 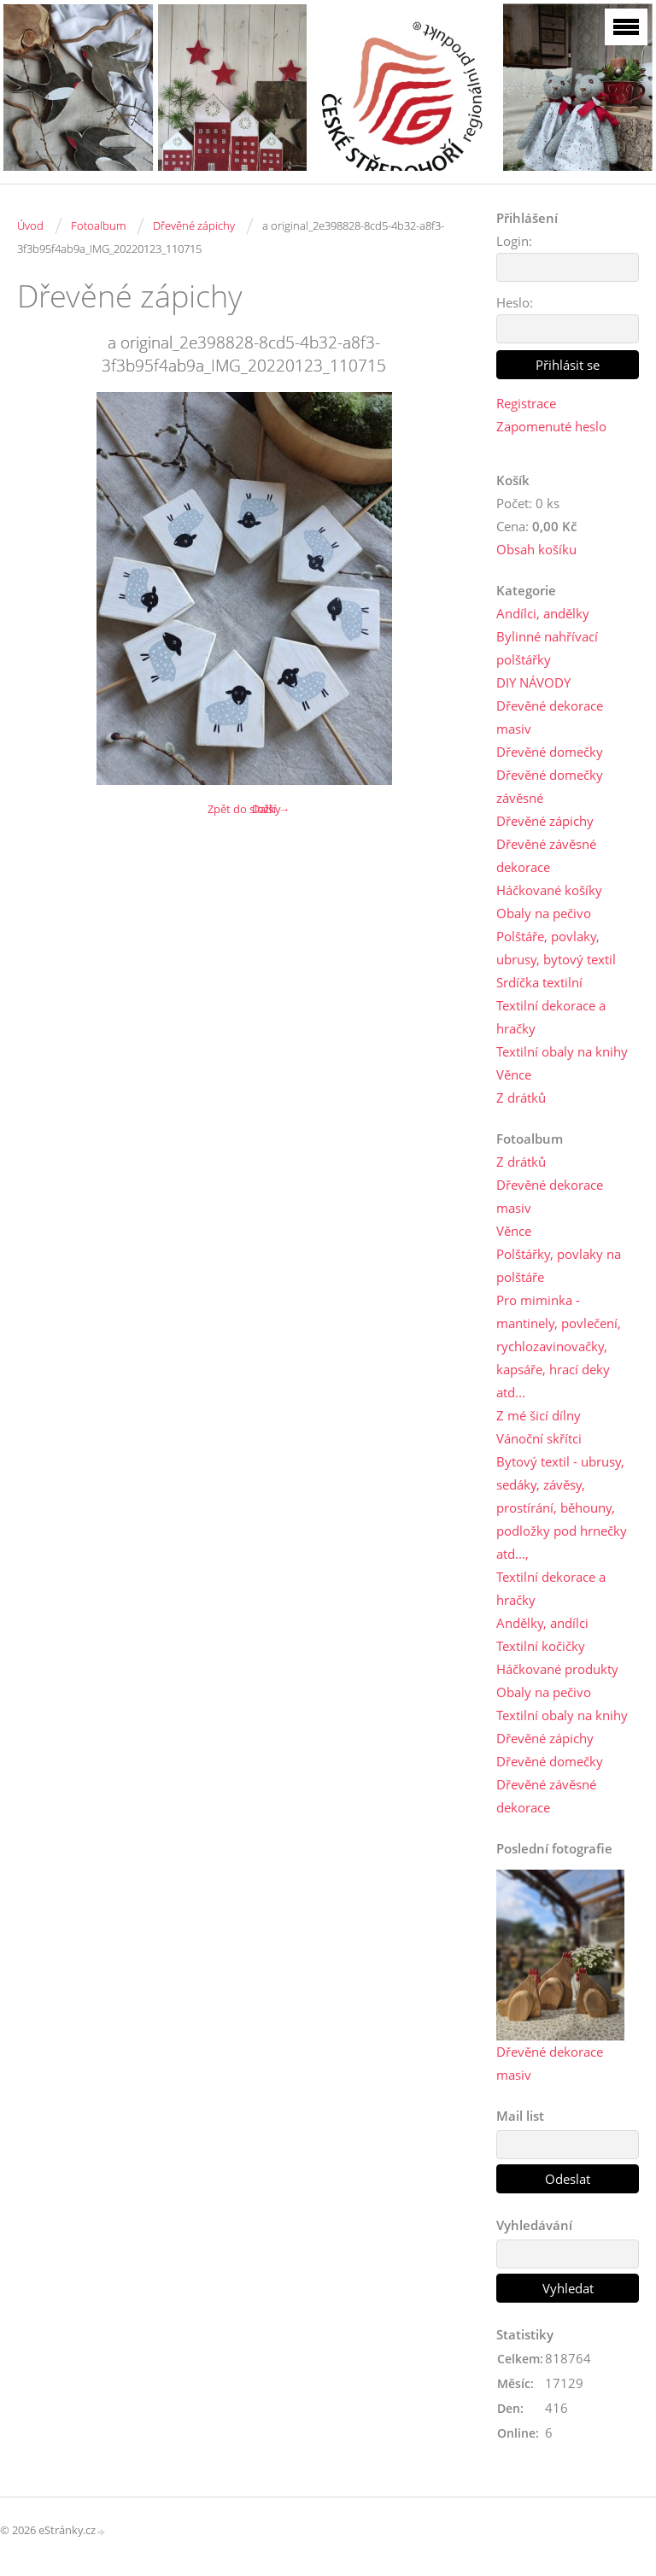 What do you see at coordinates (540, 1645) in the screenshot?
I see `Textilní kočičky` at bounding box center [540, 1645].